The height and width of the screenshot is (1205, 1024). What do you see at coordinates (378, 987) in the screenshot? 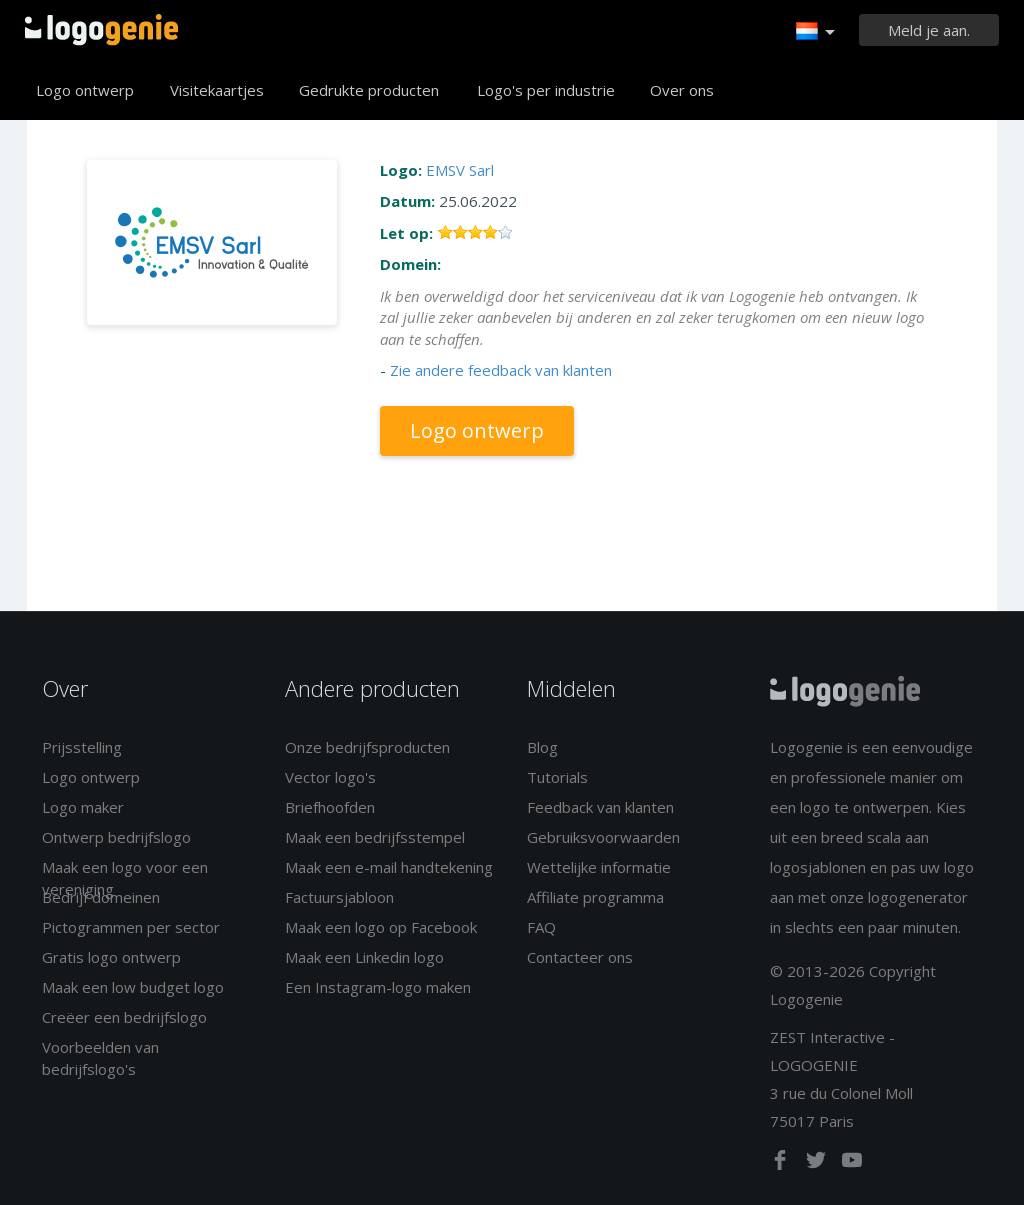
I see `Een Instagram-logo maken` at bounding box center [378, 987].